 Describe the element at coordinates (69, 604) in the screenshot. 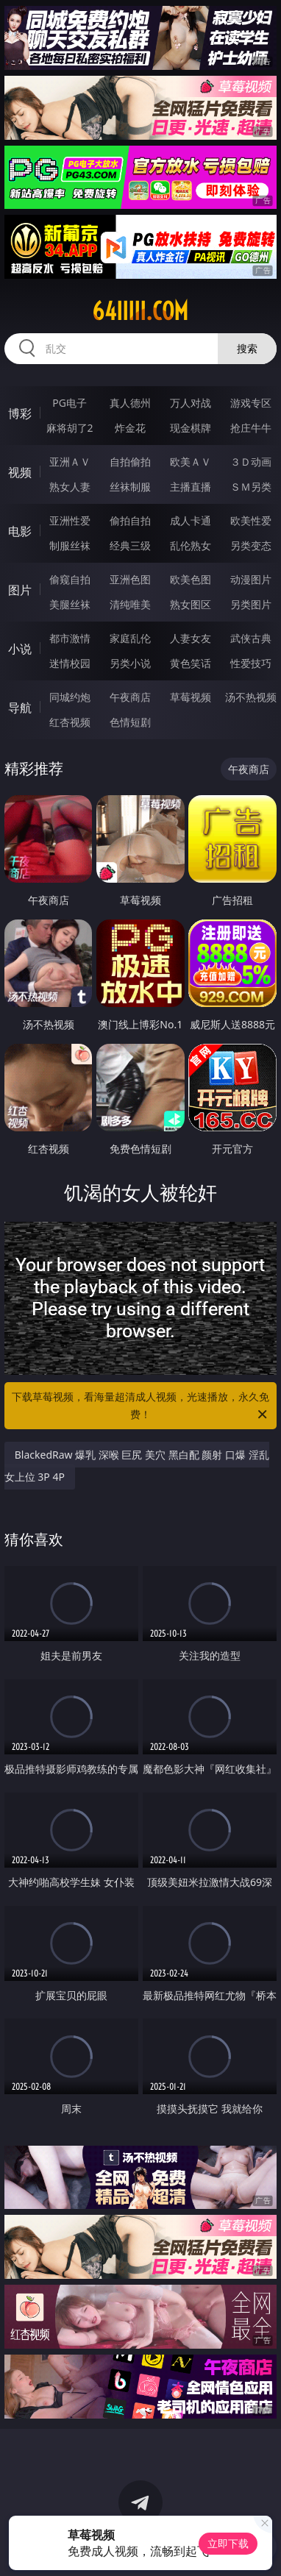

I see `美腿丝袜` at that location.